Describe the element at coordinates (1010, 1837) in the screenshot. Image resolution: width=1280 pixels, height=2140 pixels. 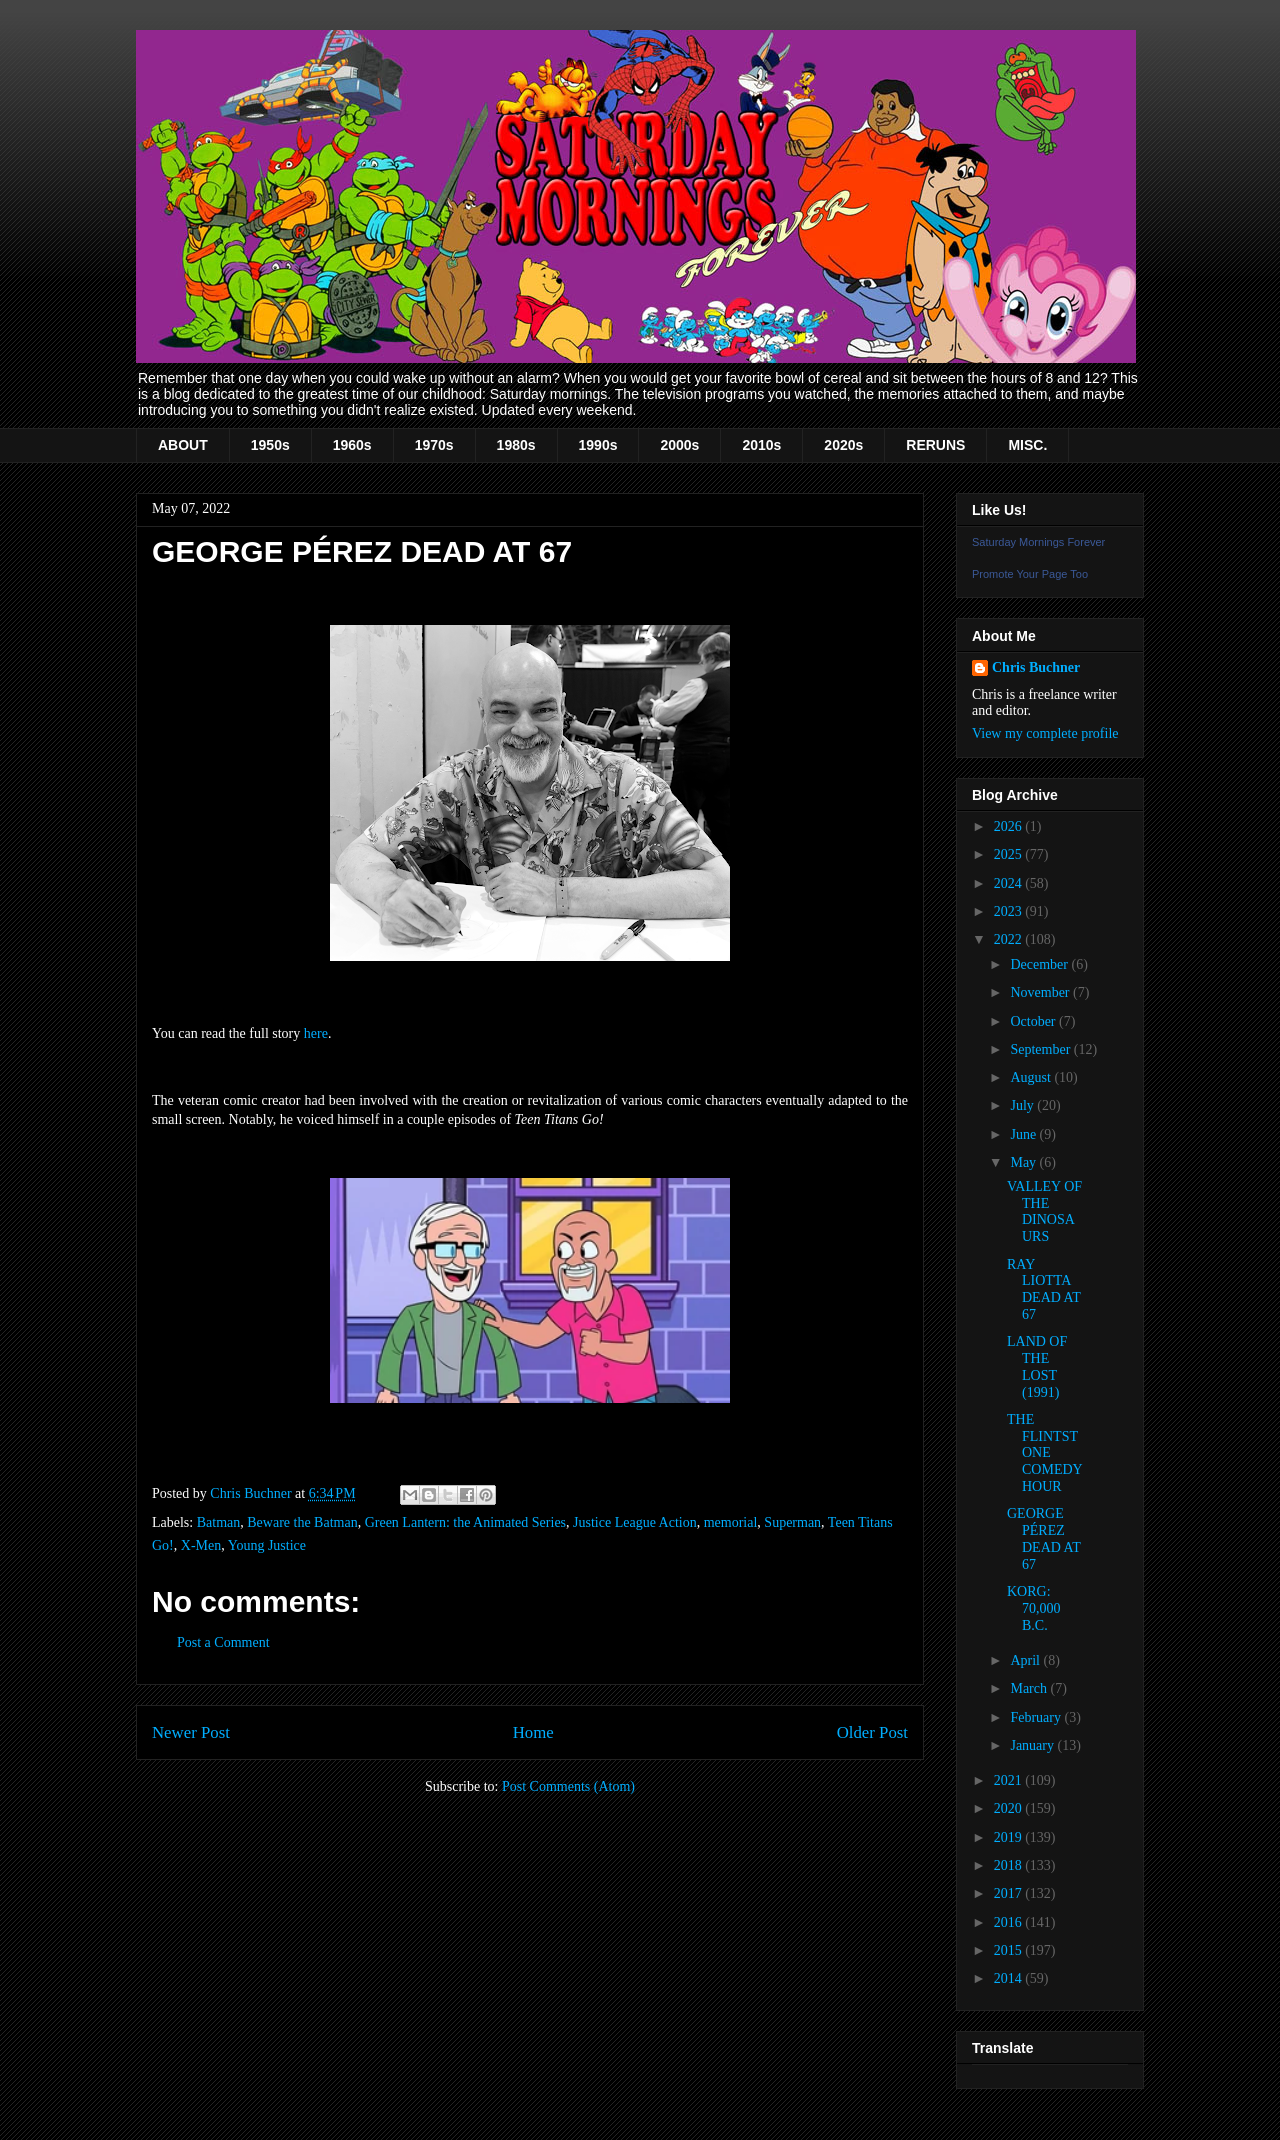
I see `2019` at that location.